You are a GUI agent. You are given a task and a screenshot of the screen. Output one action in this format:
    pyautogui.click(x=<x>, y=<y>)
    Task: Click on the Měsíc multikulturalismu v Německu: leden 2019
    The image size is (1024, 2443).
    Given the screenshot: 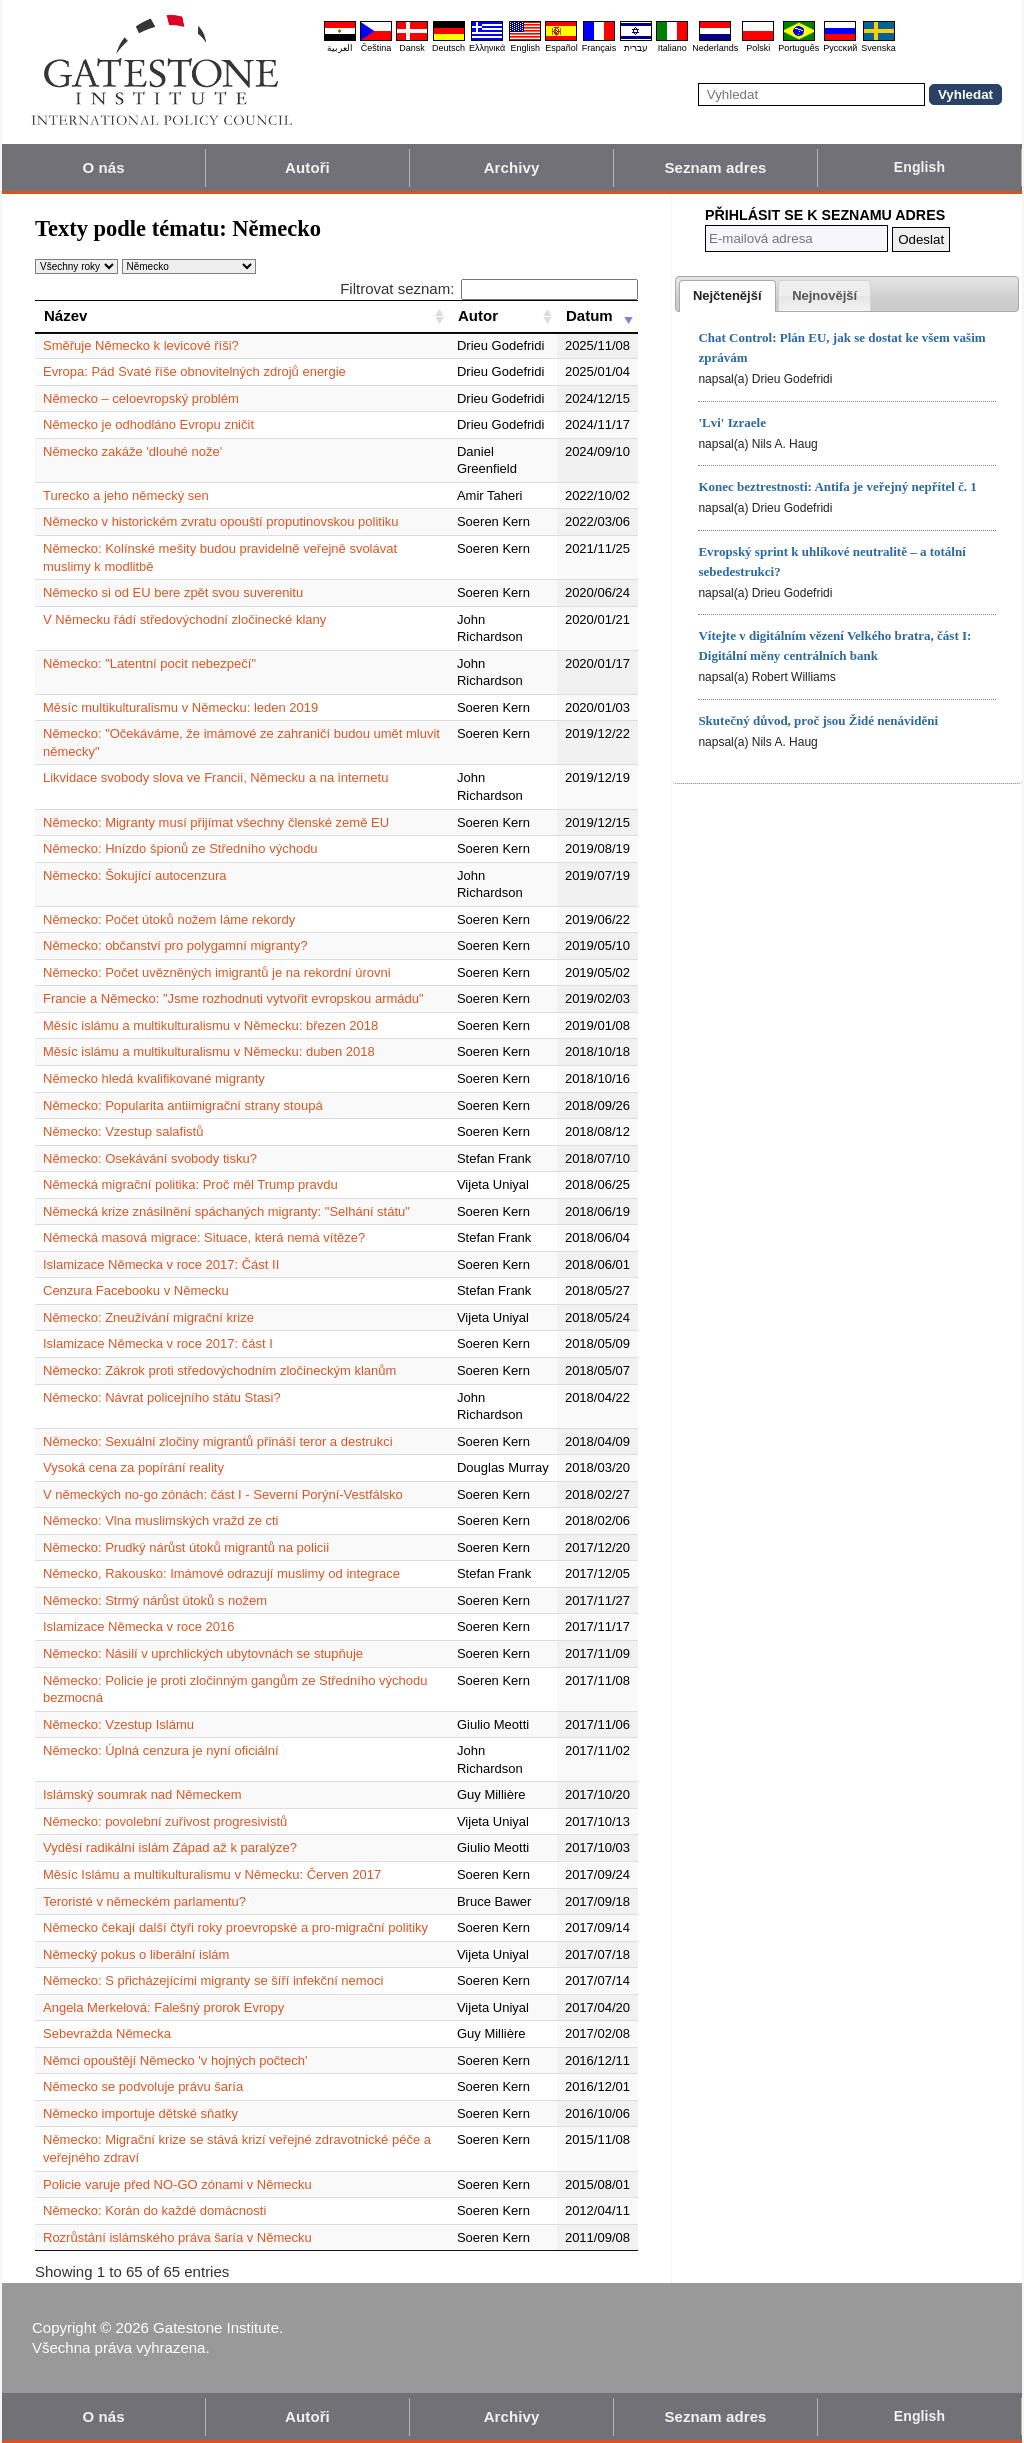 What is the action you would take?
    pyautogui.click(x=180, y=707)
    